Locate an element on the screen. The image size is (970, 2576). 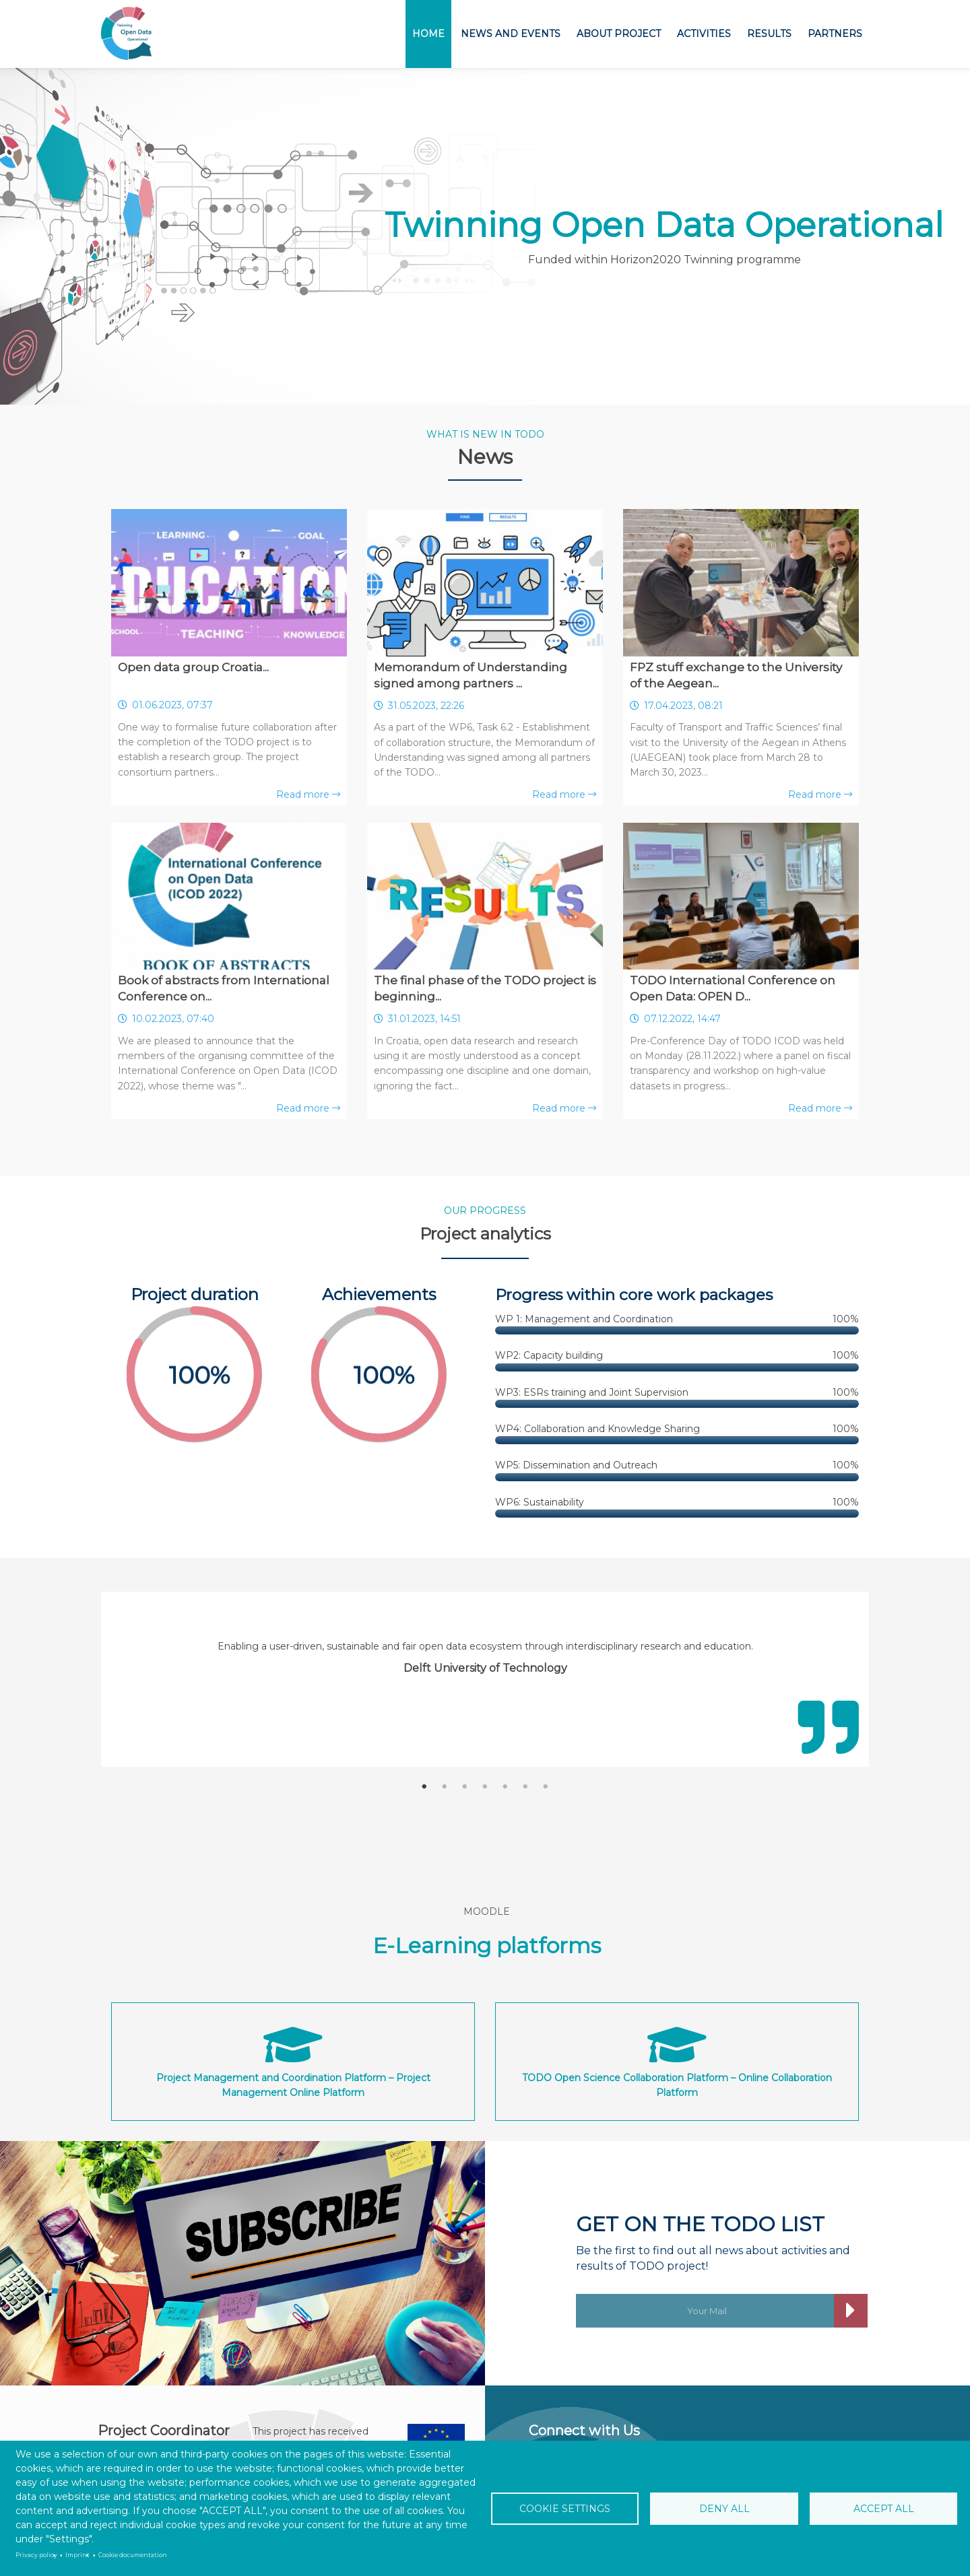
Imprint is located at coordinates (77, 2555).